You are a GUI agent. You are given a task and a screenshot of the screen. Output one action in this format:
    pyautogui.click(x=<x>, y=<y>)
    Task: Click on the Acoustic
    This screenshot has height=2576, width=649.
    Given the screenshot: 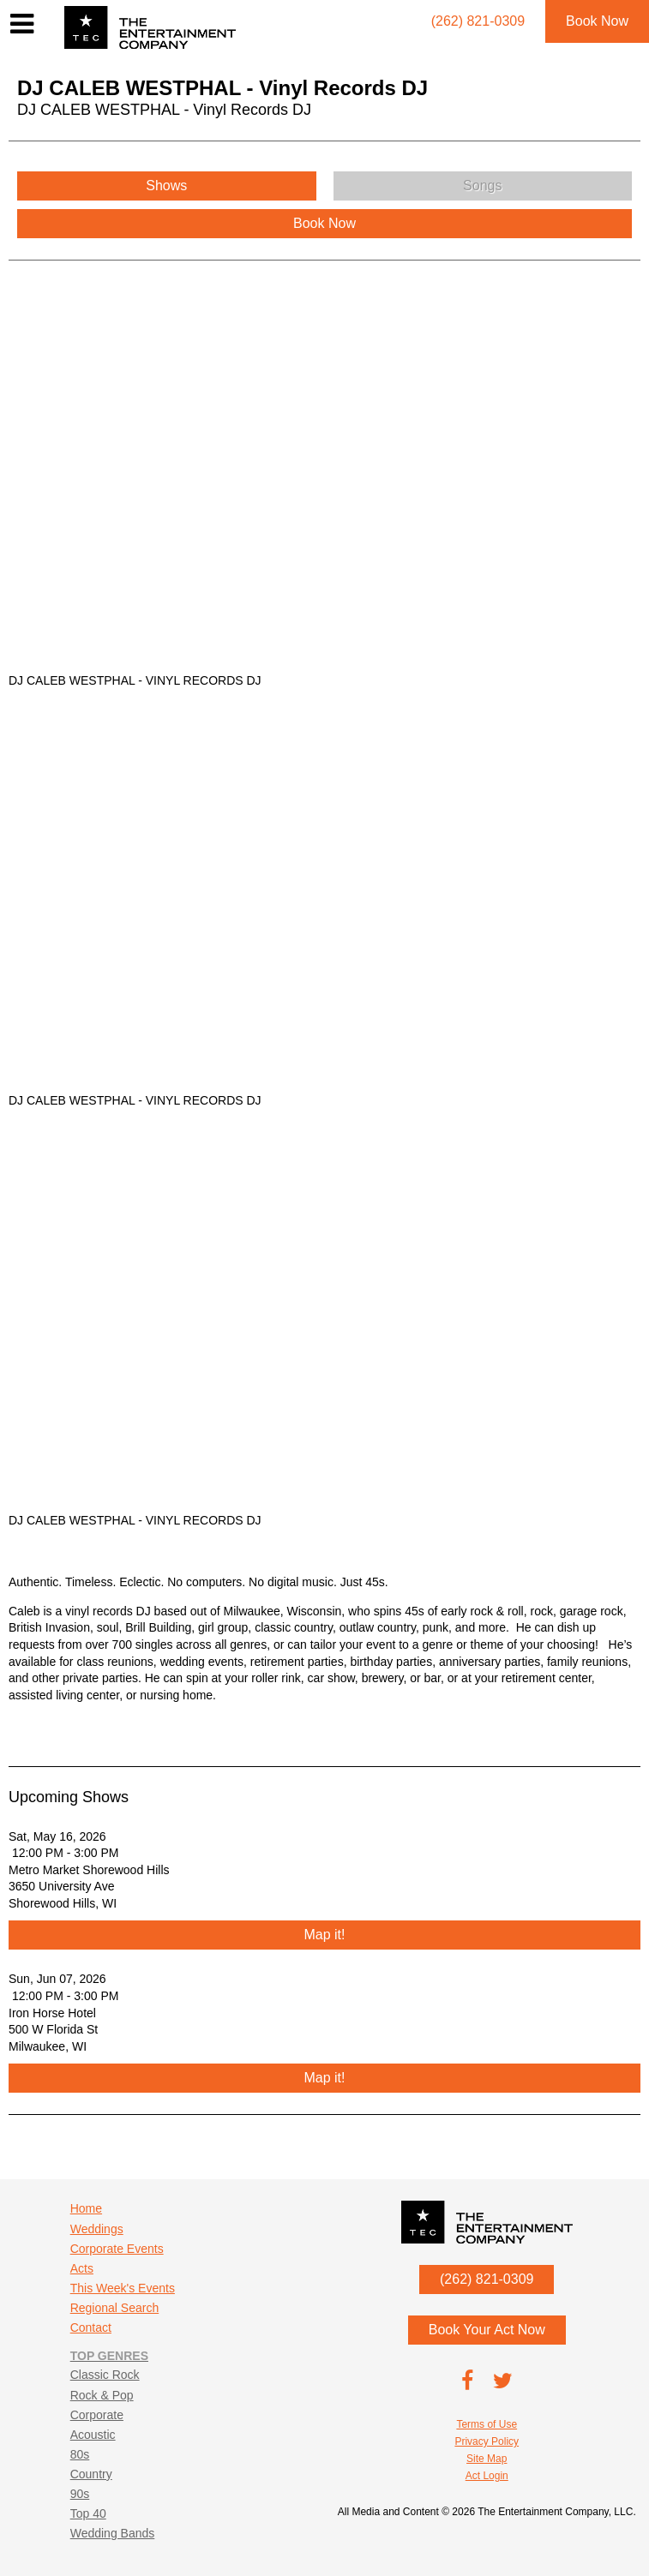 What is the action you would take?
    pyautogui.click(x=93, y=2434)
    